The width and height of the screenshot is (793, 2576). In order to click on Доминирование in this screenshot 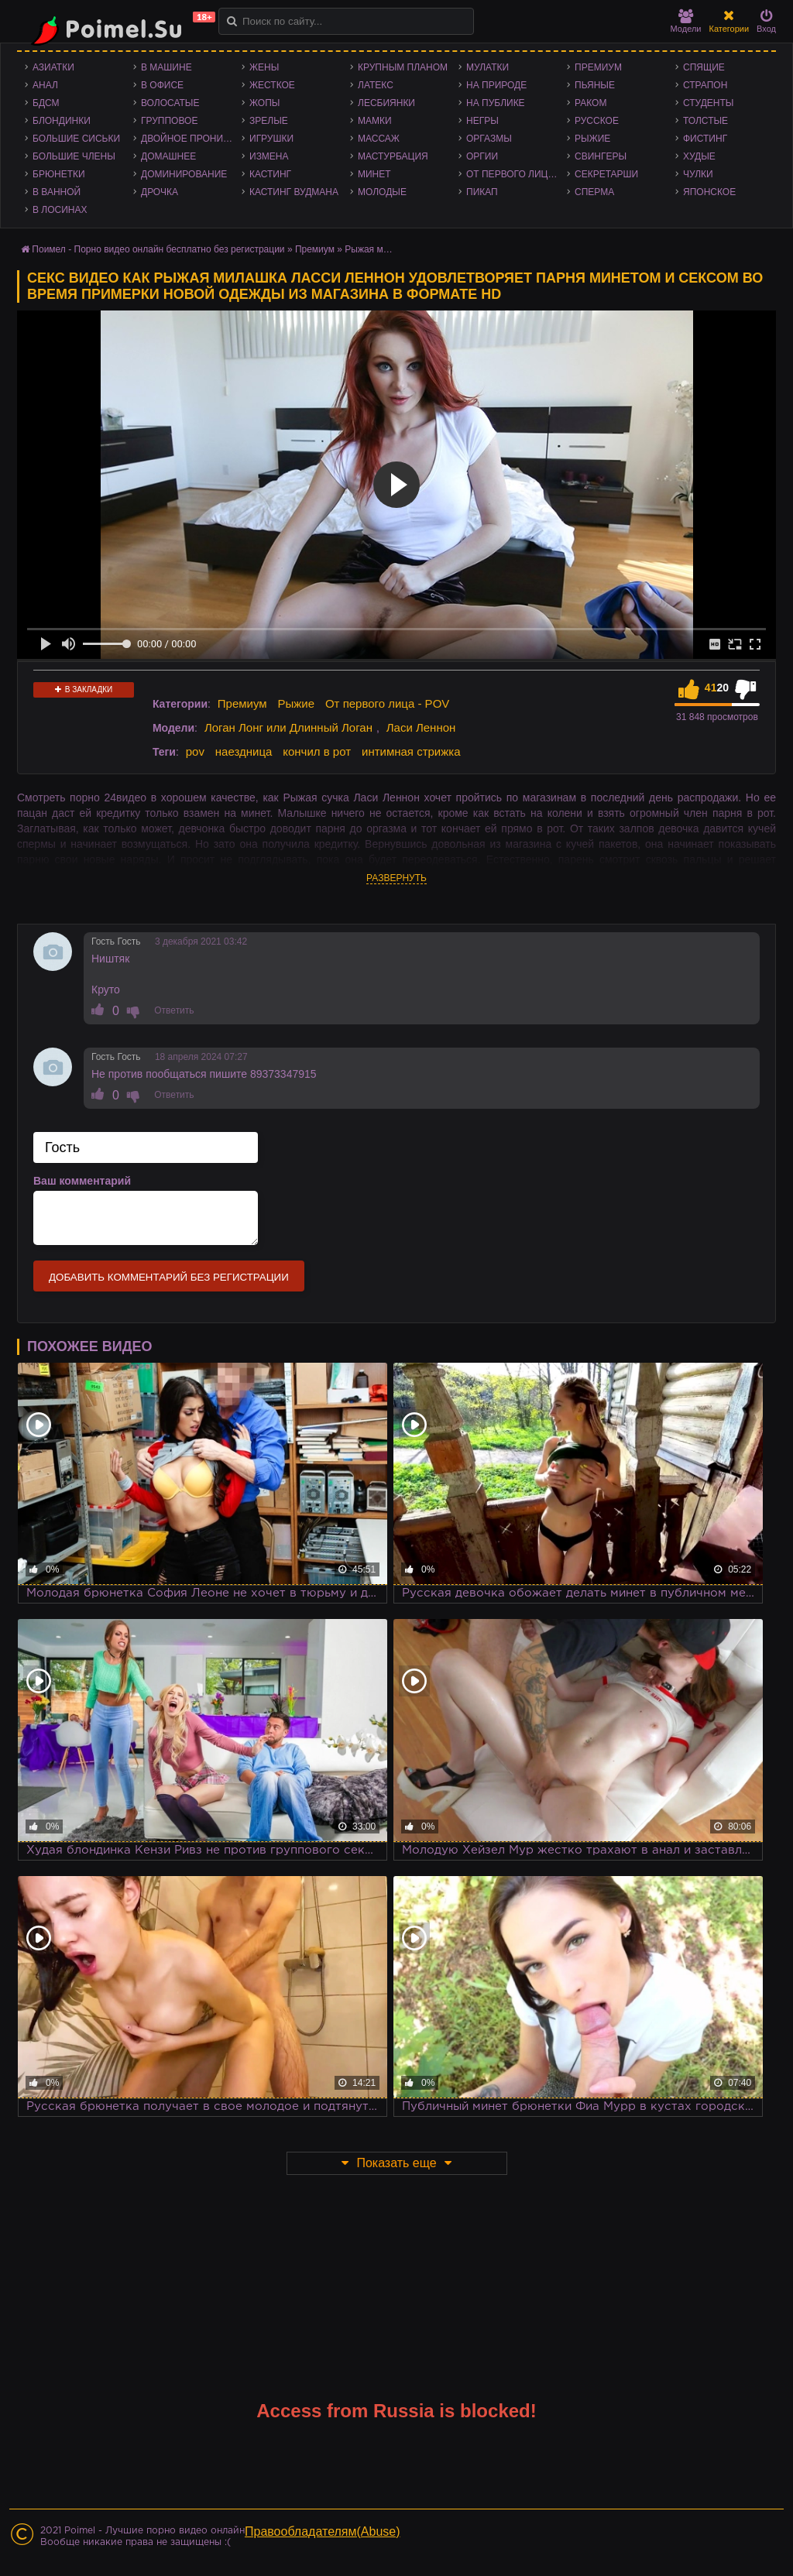, I will do `click(184, 174)`.